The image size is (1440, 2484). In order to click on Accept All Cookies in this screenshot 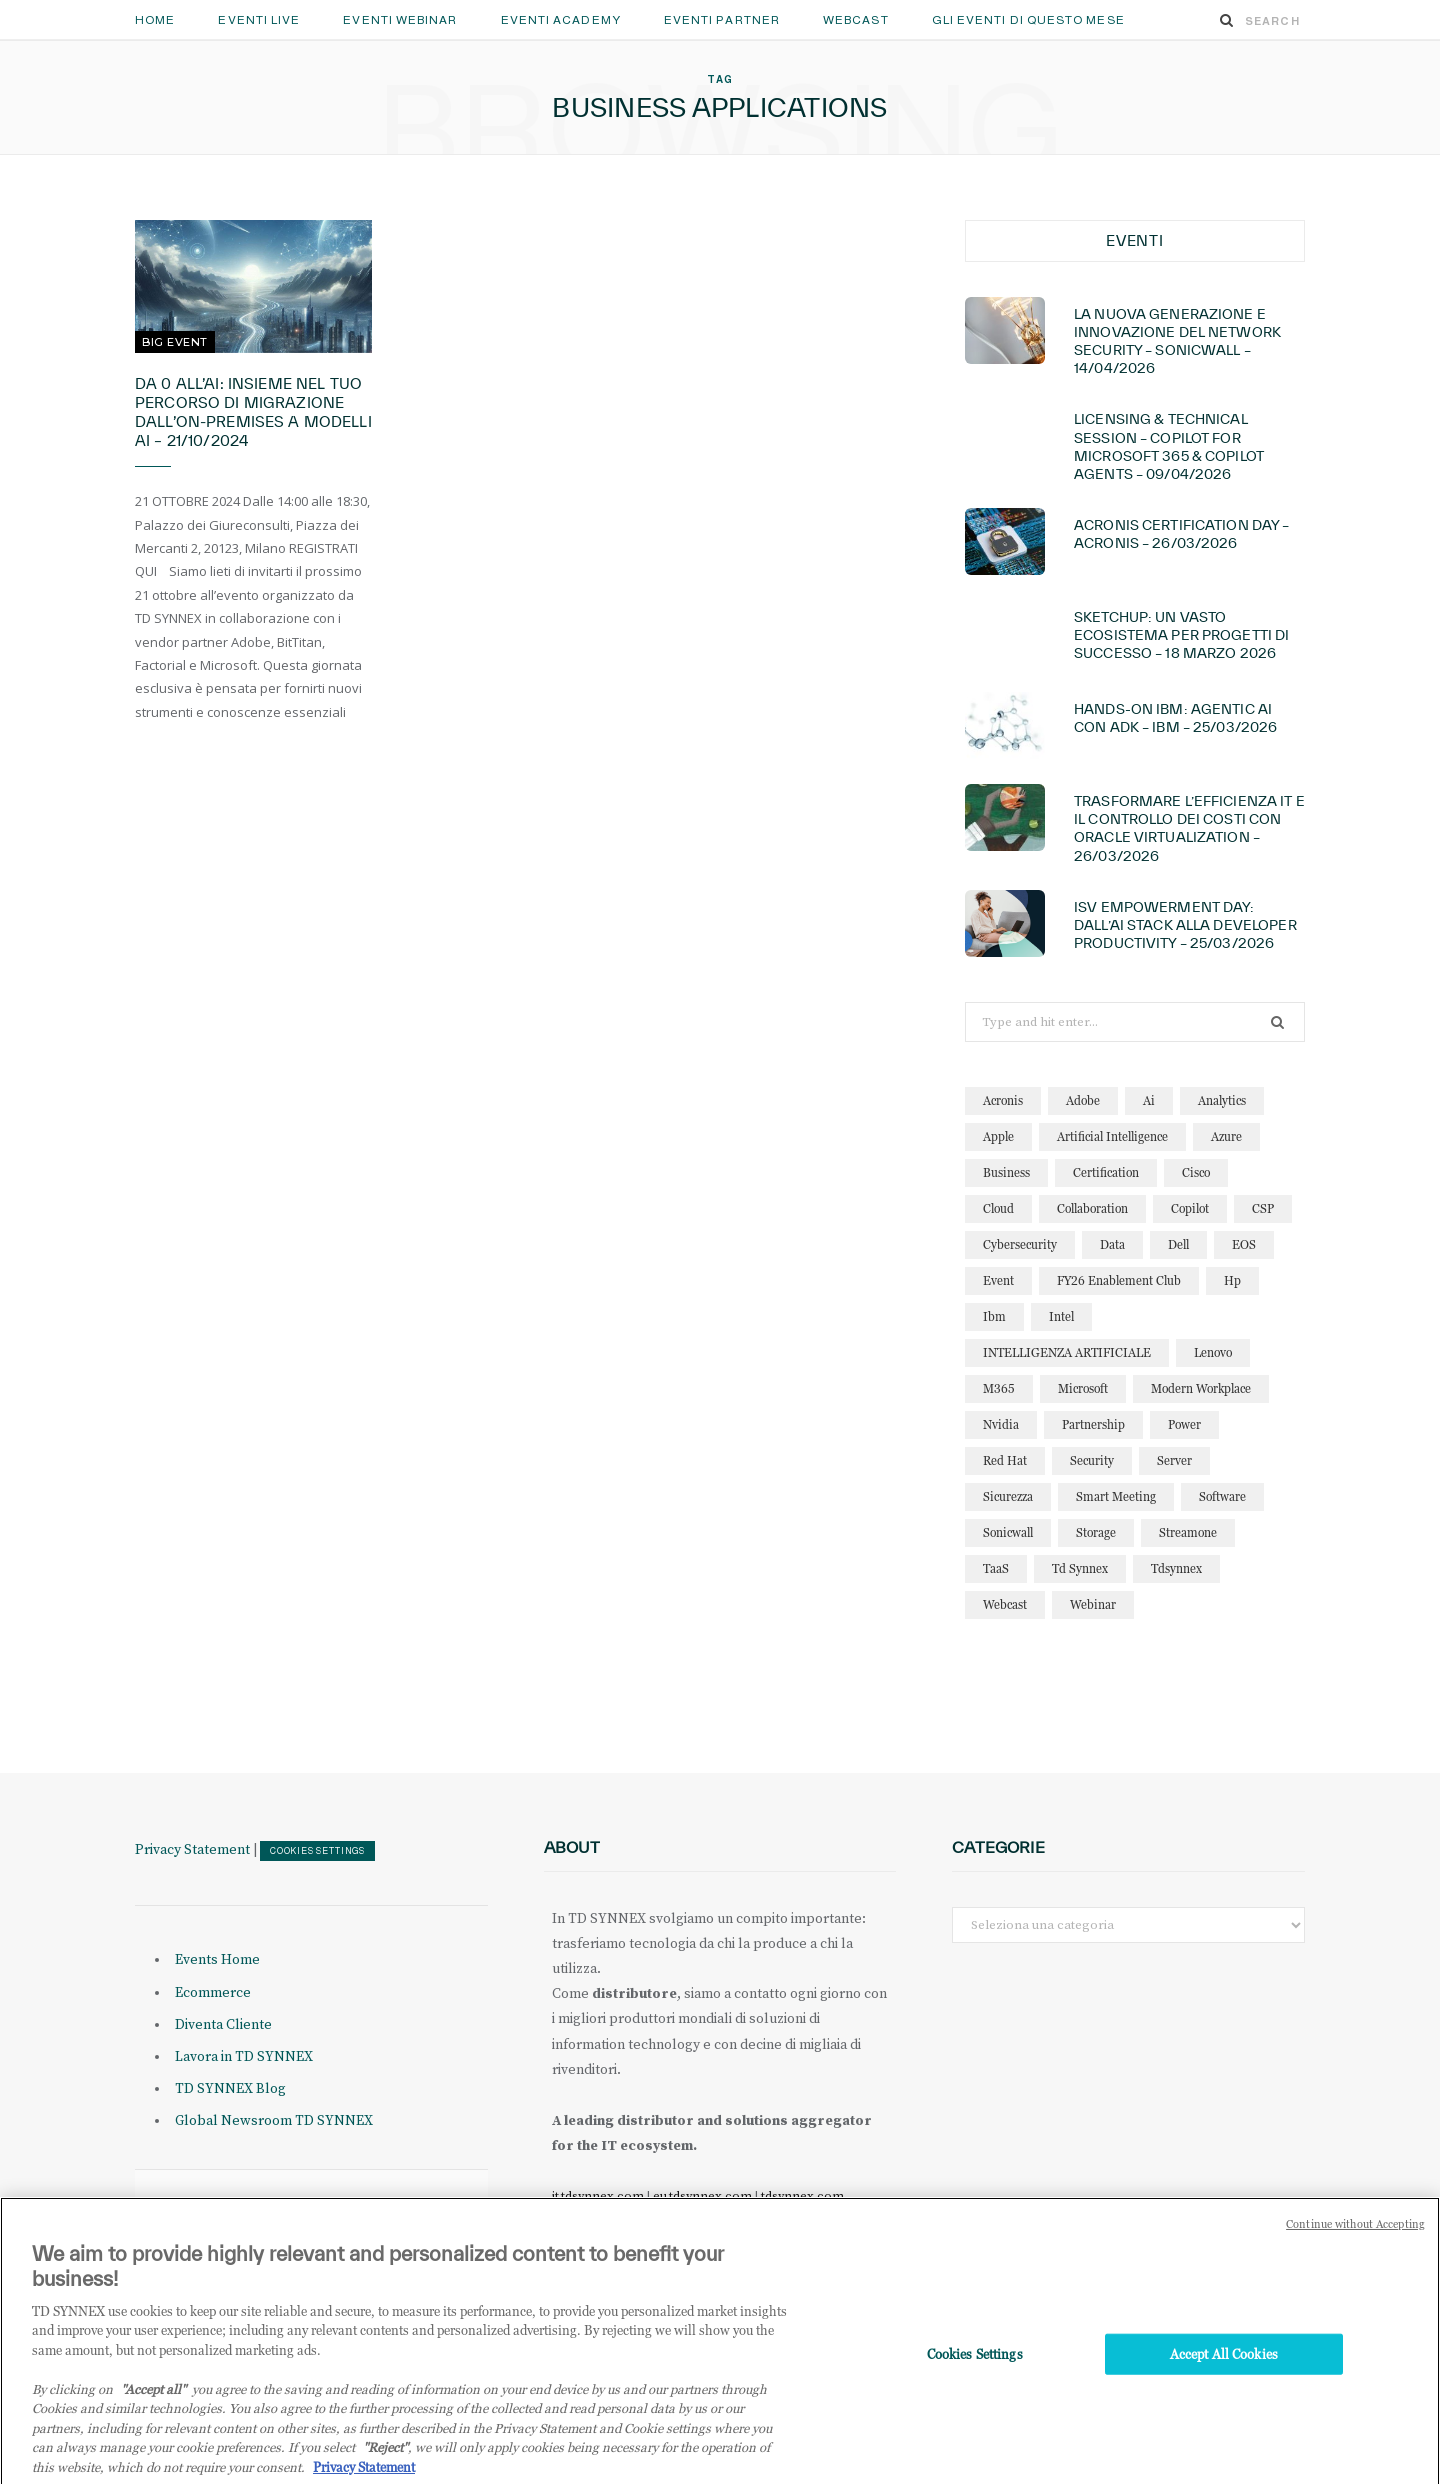, I will do `click(1224, 2376)`.